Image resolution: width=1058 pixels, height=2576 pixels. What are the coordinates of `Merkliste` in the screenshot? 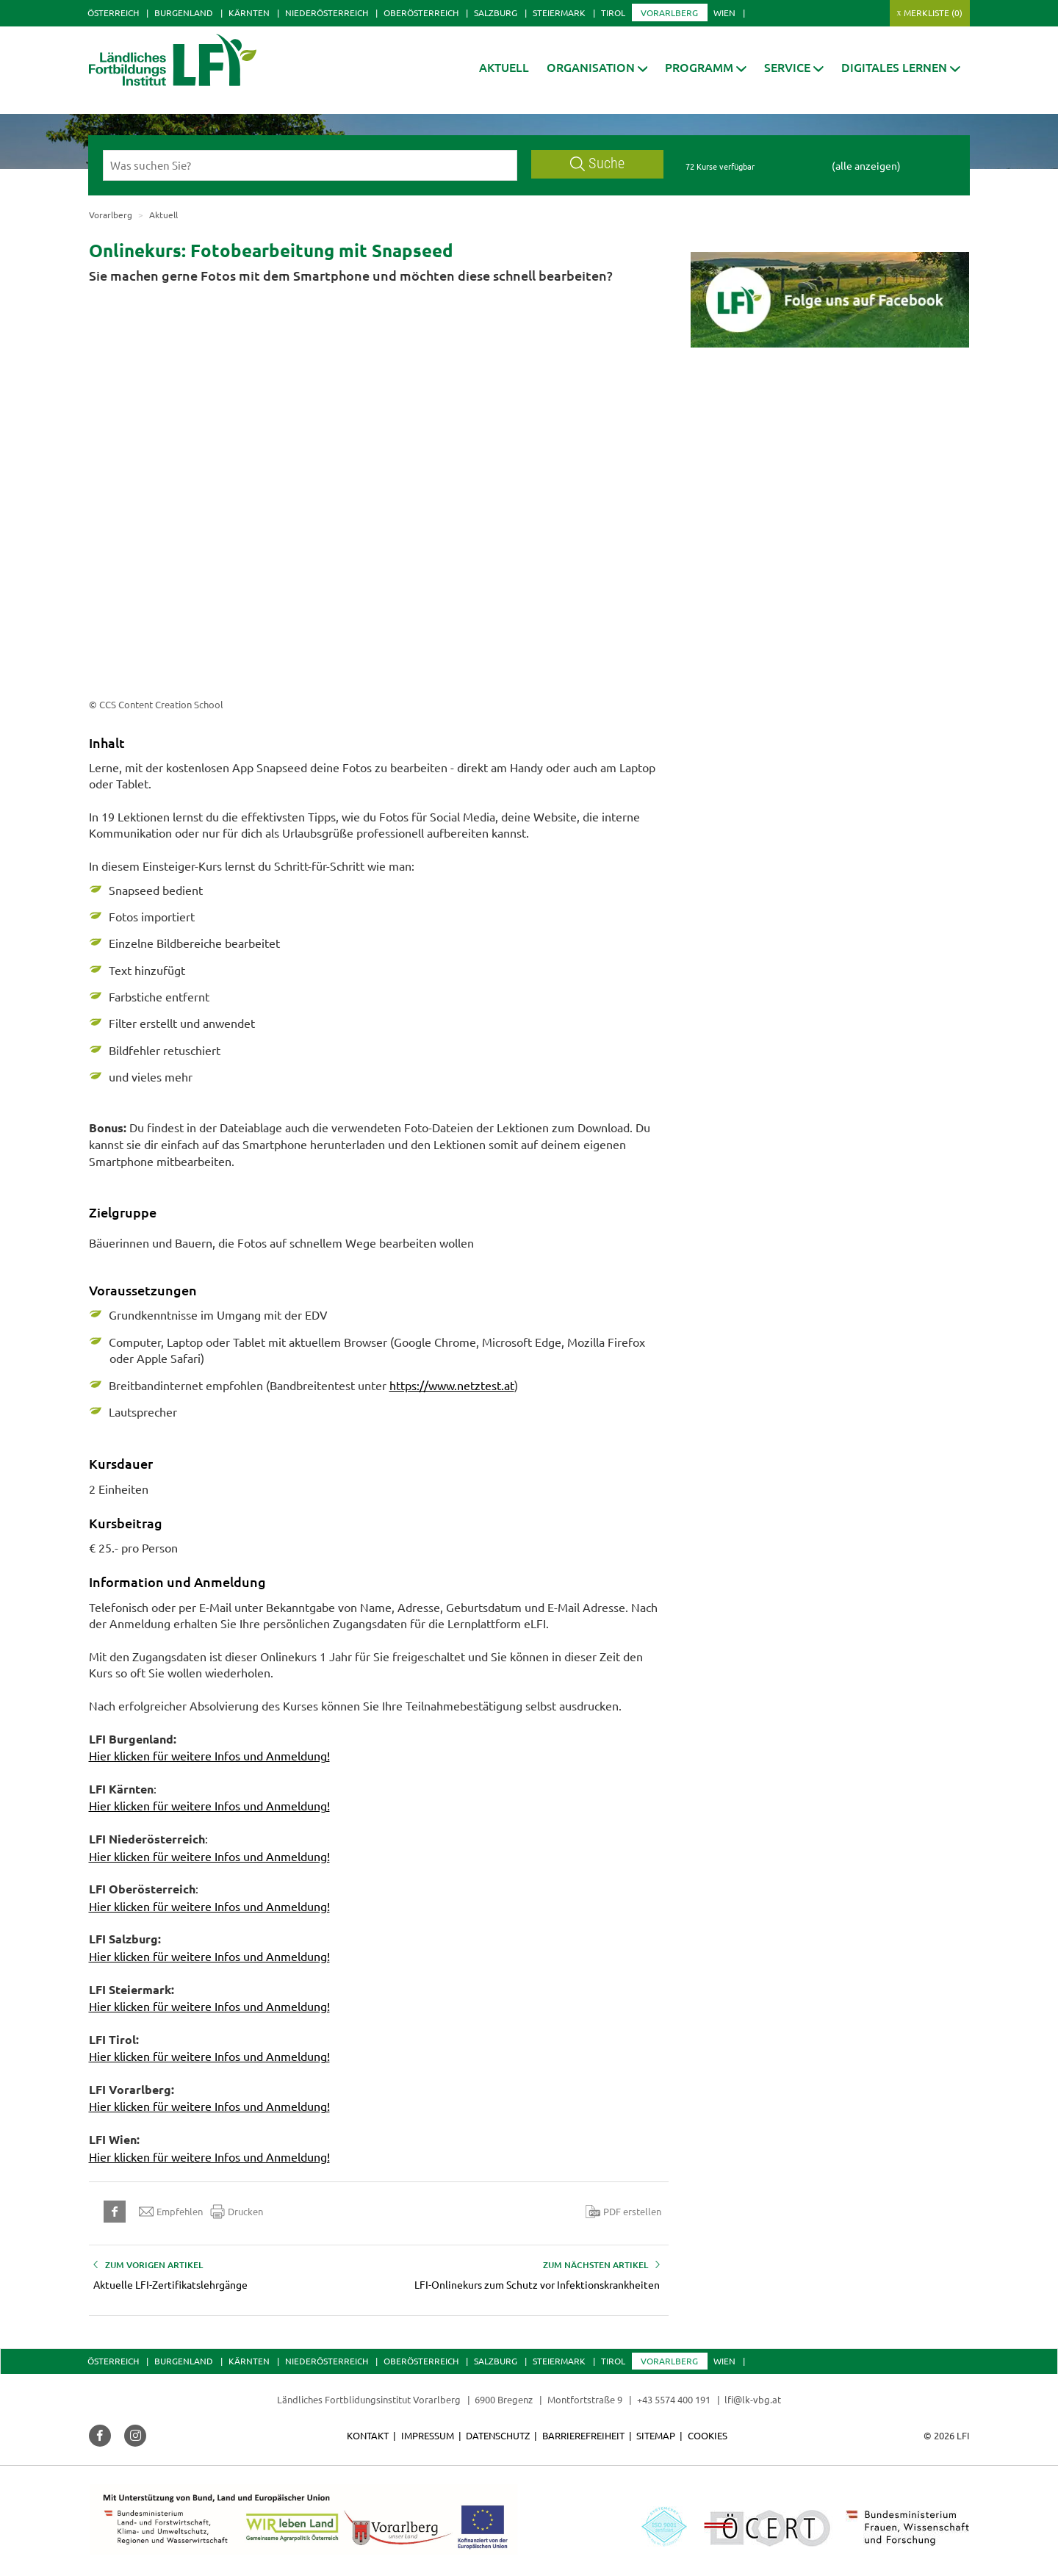 It's located at (933, 12).